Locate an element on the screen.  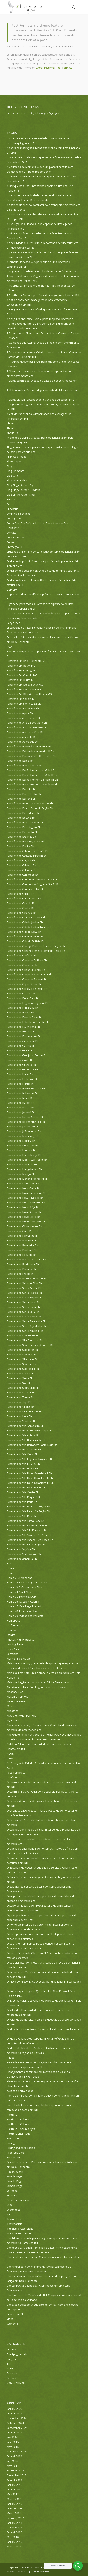
Home is located at coordinates (10, 1568).